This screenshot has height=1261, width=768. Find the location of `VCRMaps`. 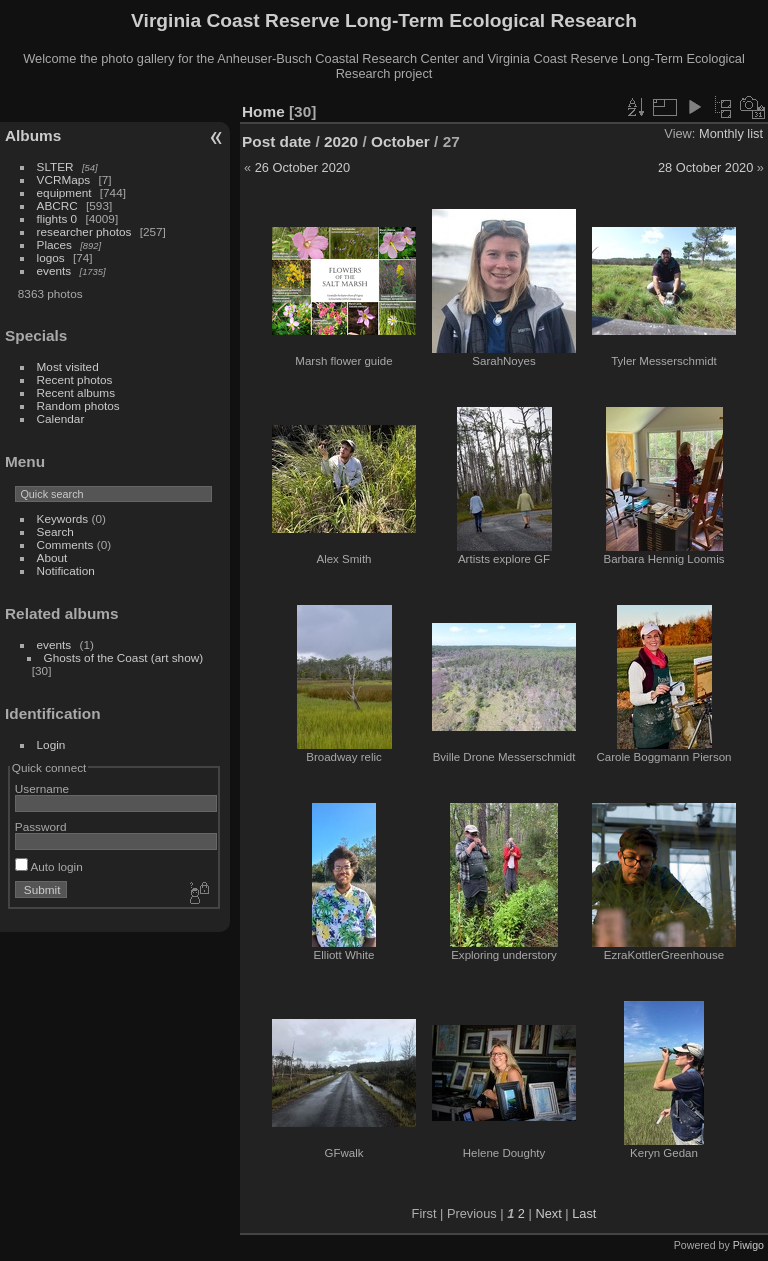

VCRMaps is located at coordinates (64, 179).